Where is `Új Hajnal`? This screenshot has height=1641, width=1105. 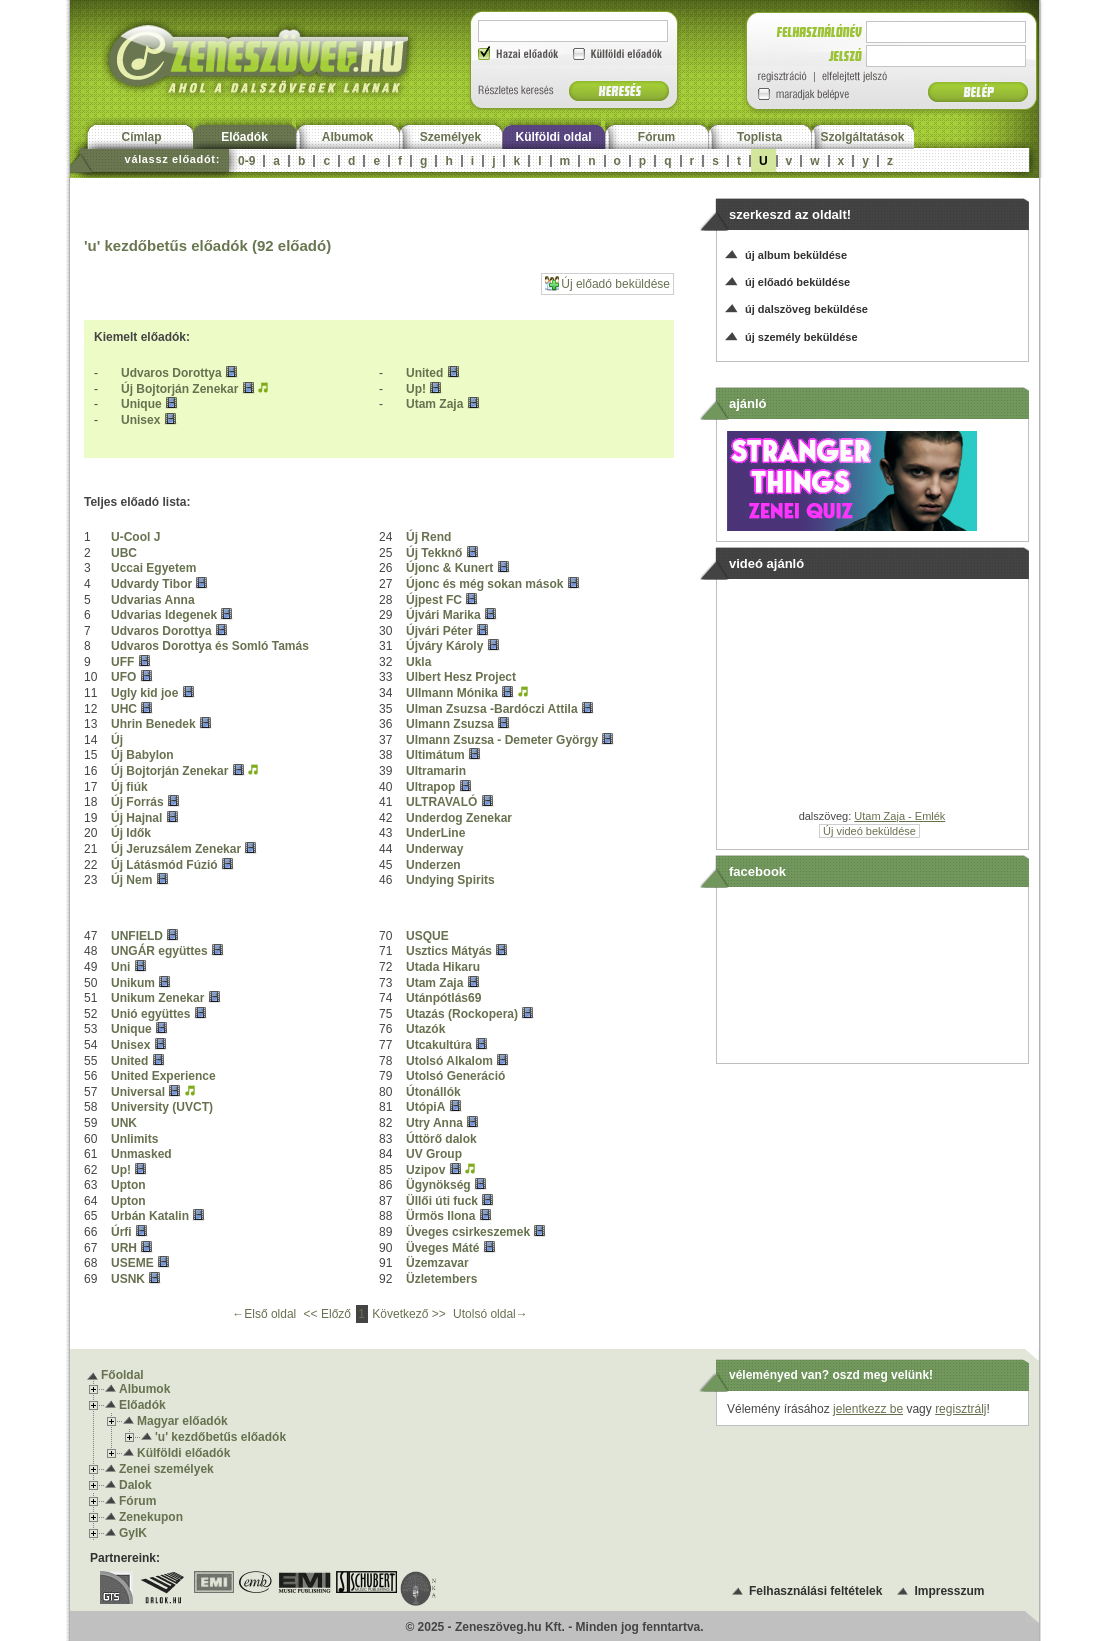
Új Hajnal is located at coordinates (136, 818).